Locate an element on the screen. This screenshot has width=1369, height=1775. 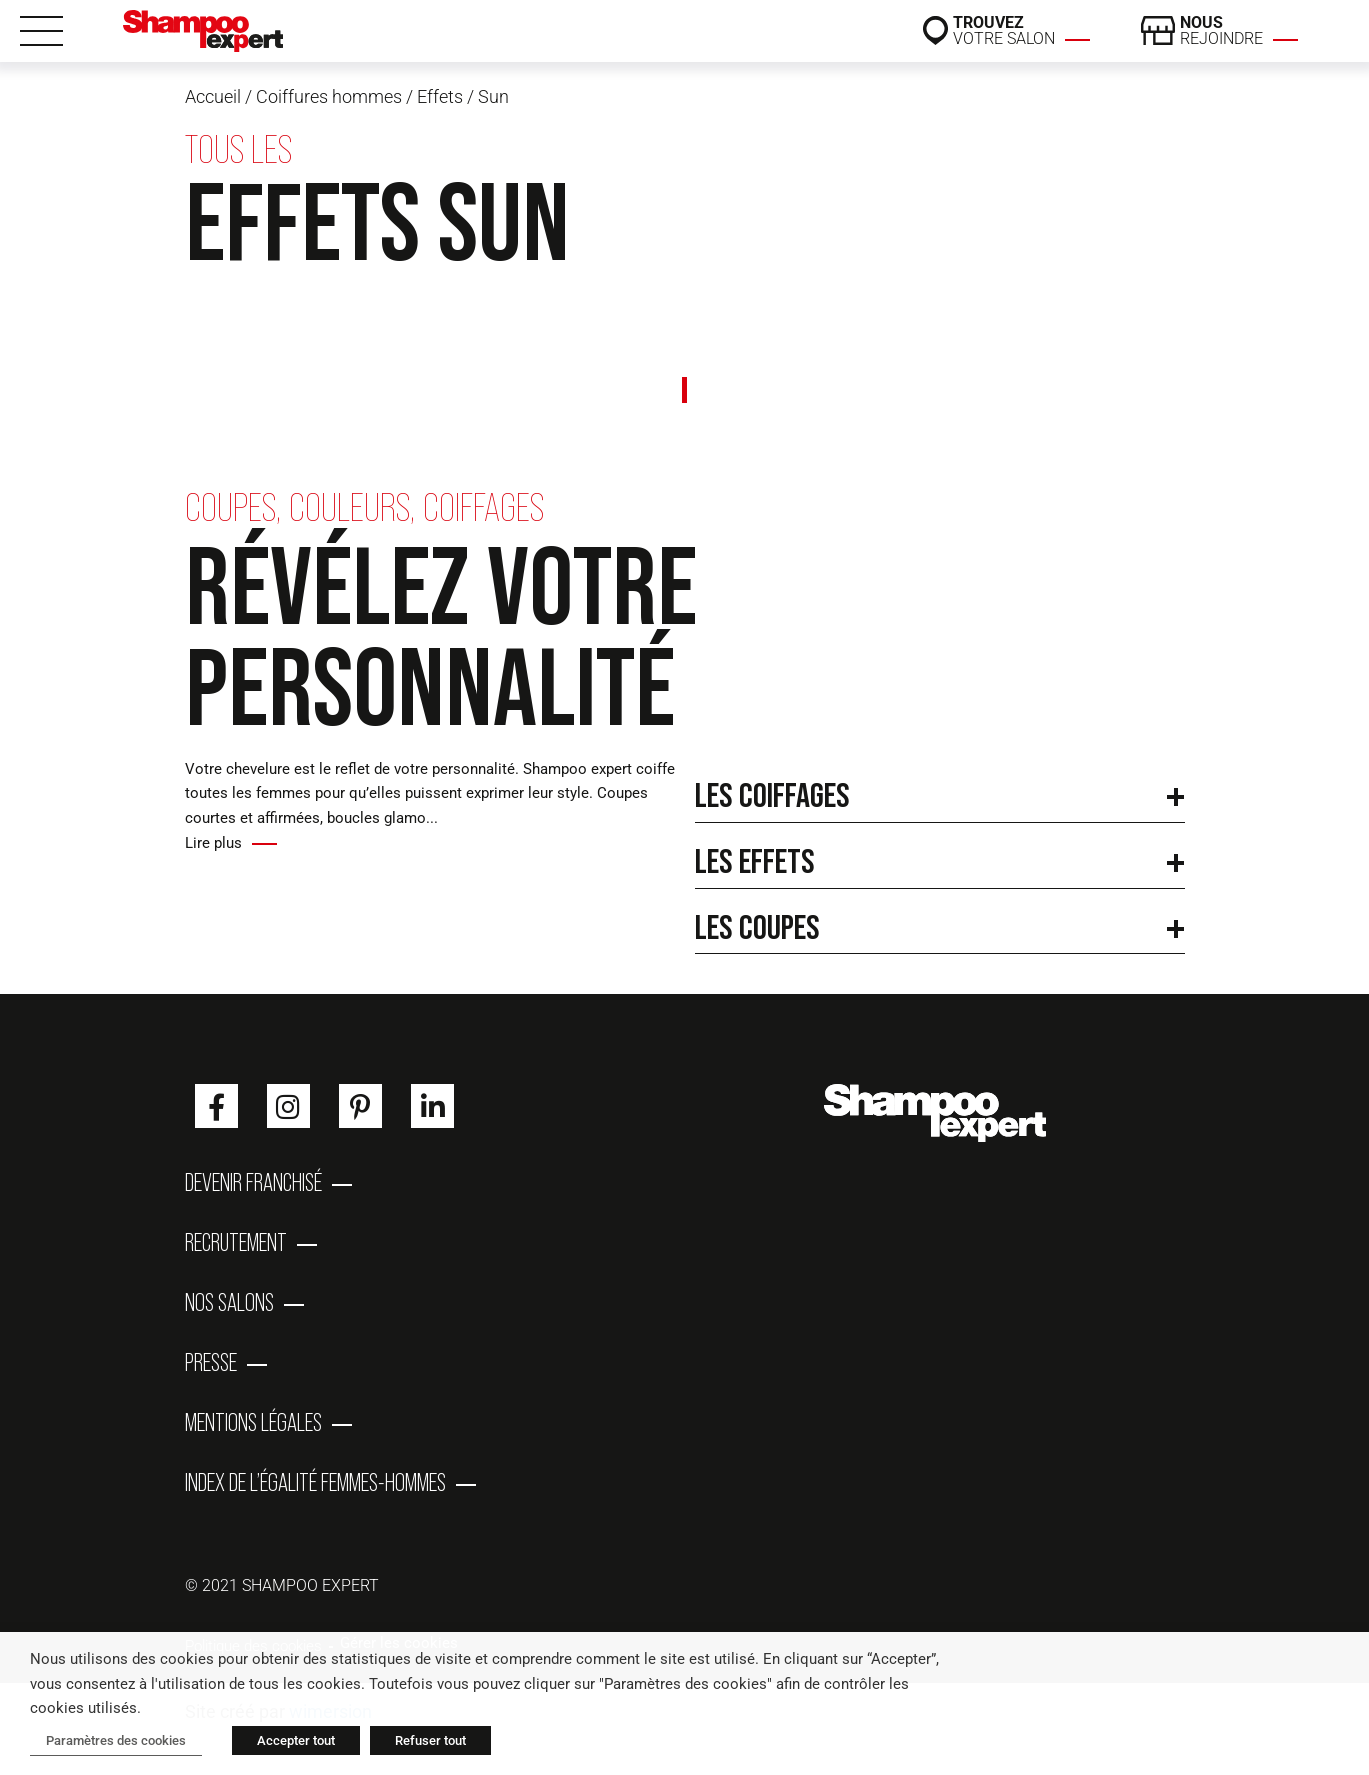
Presse is located at coordinates (211, 1363).